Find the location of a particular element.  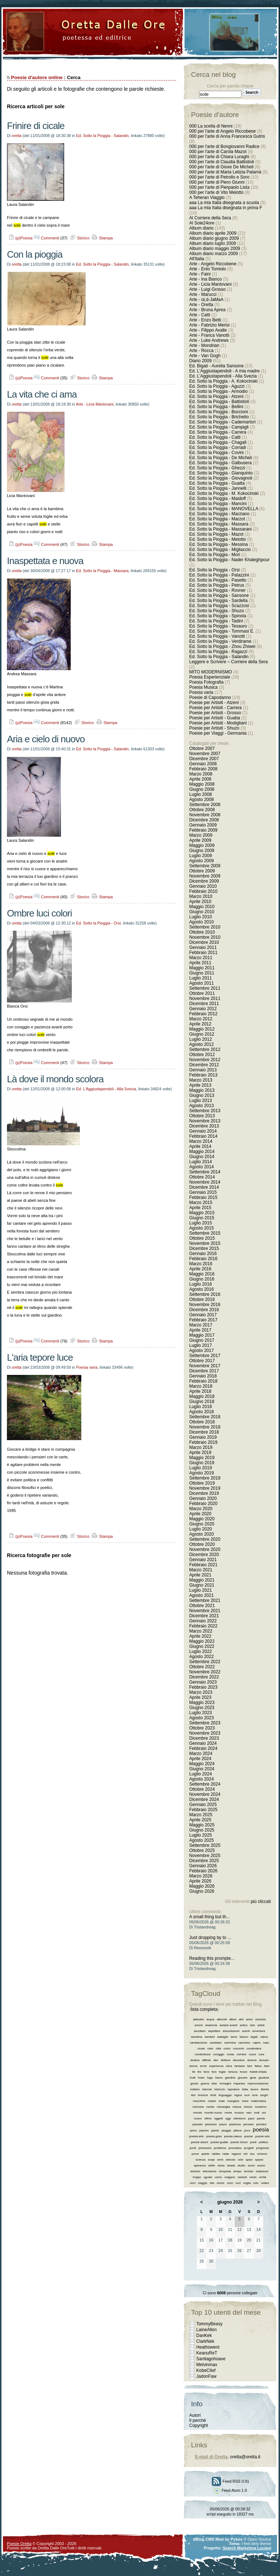

fini is located at coordinates (199, 2071).